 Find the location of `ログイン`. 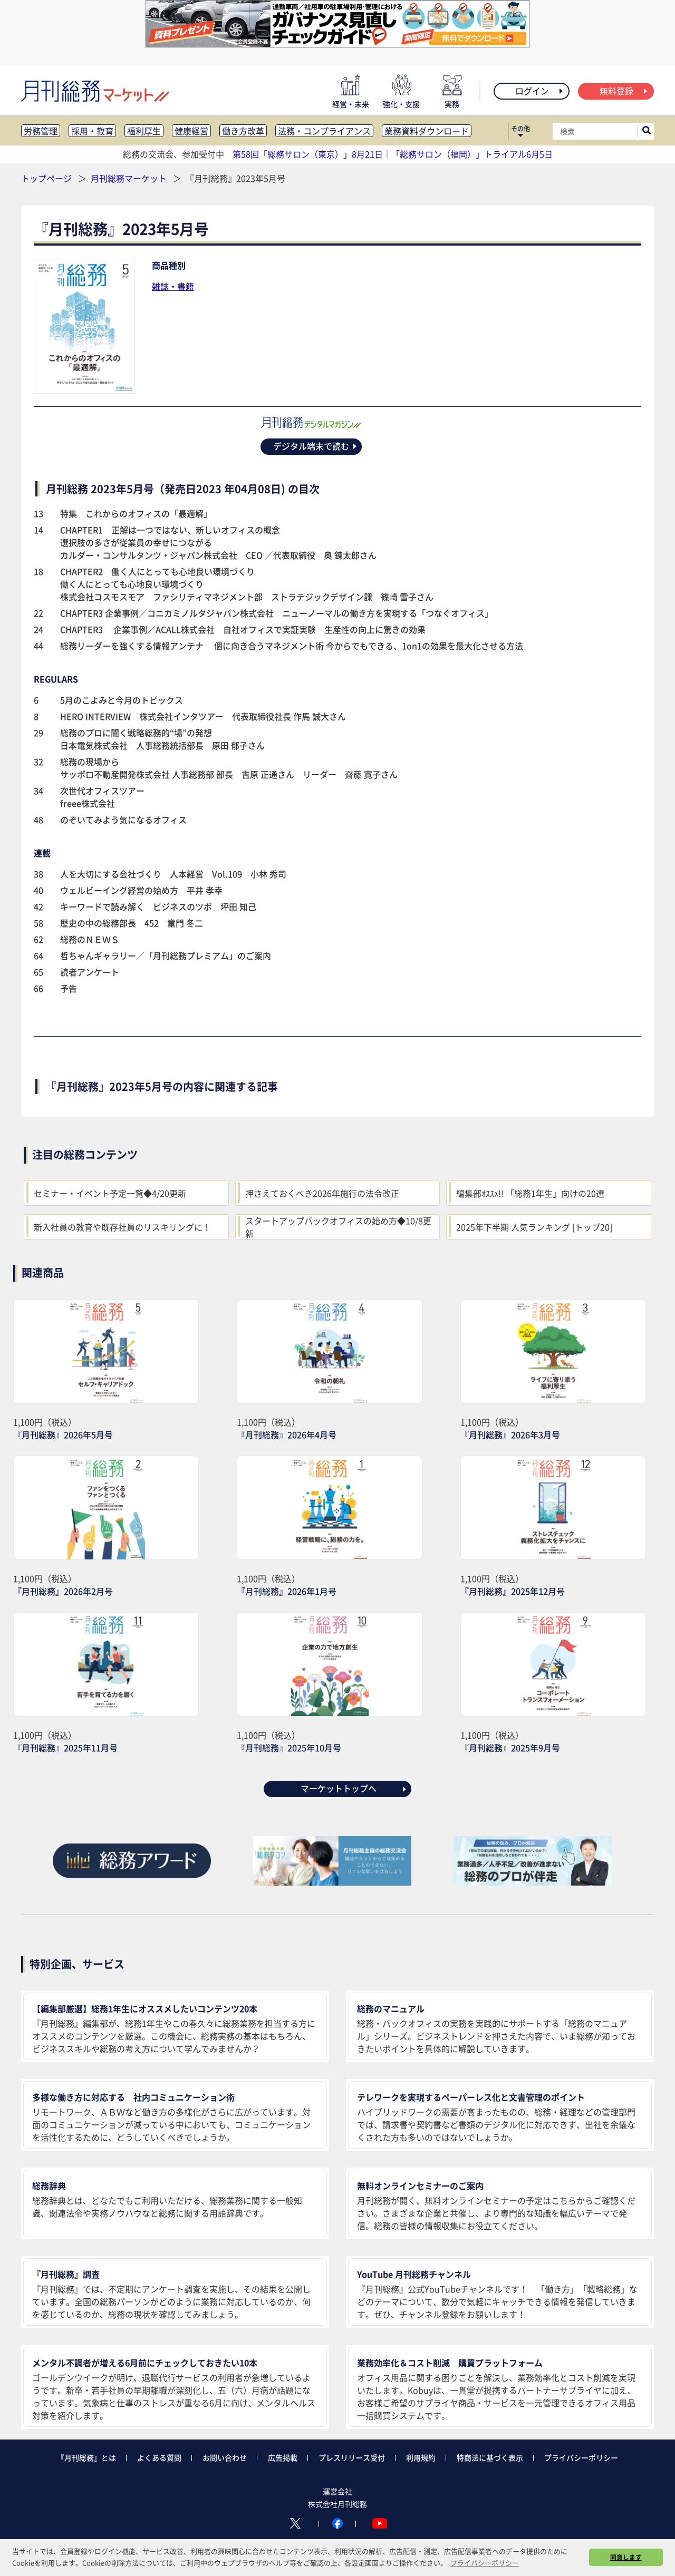

ログイン is located at coordinates (539, 90).